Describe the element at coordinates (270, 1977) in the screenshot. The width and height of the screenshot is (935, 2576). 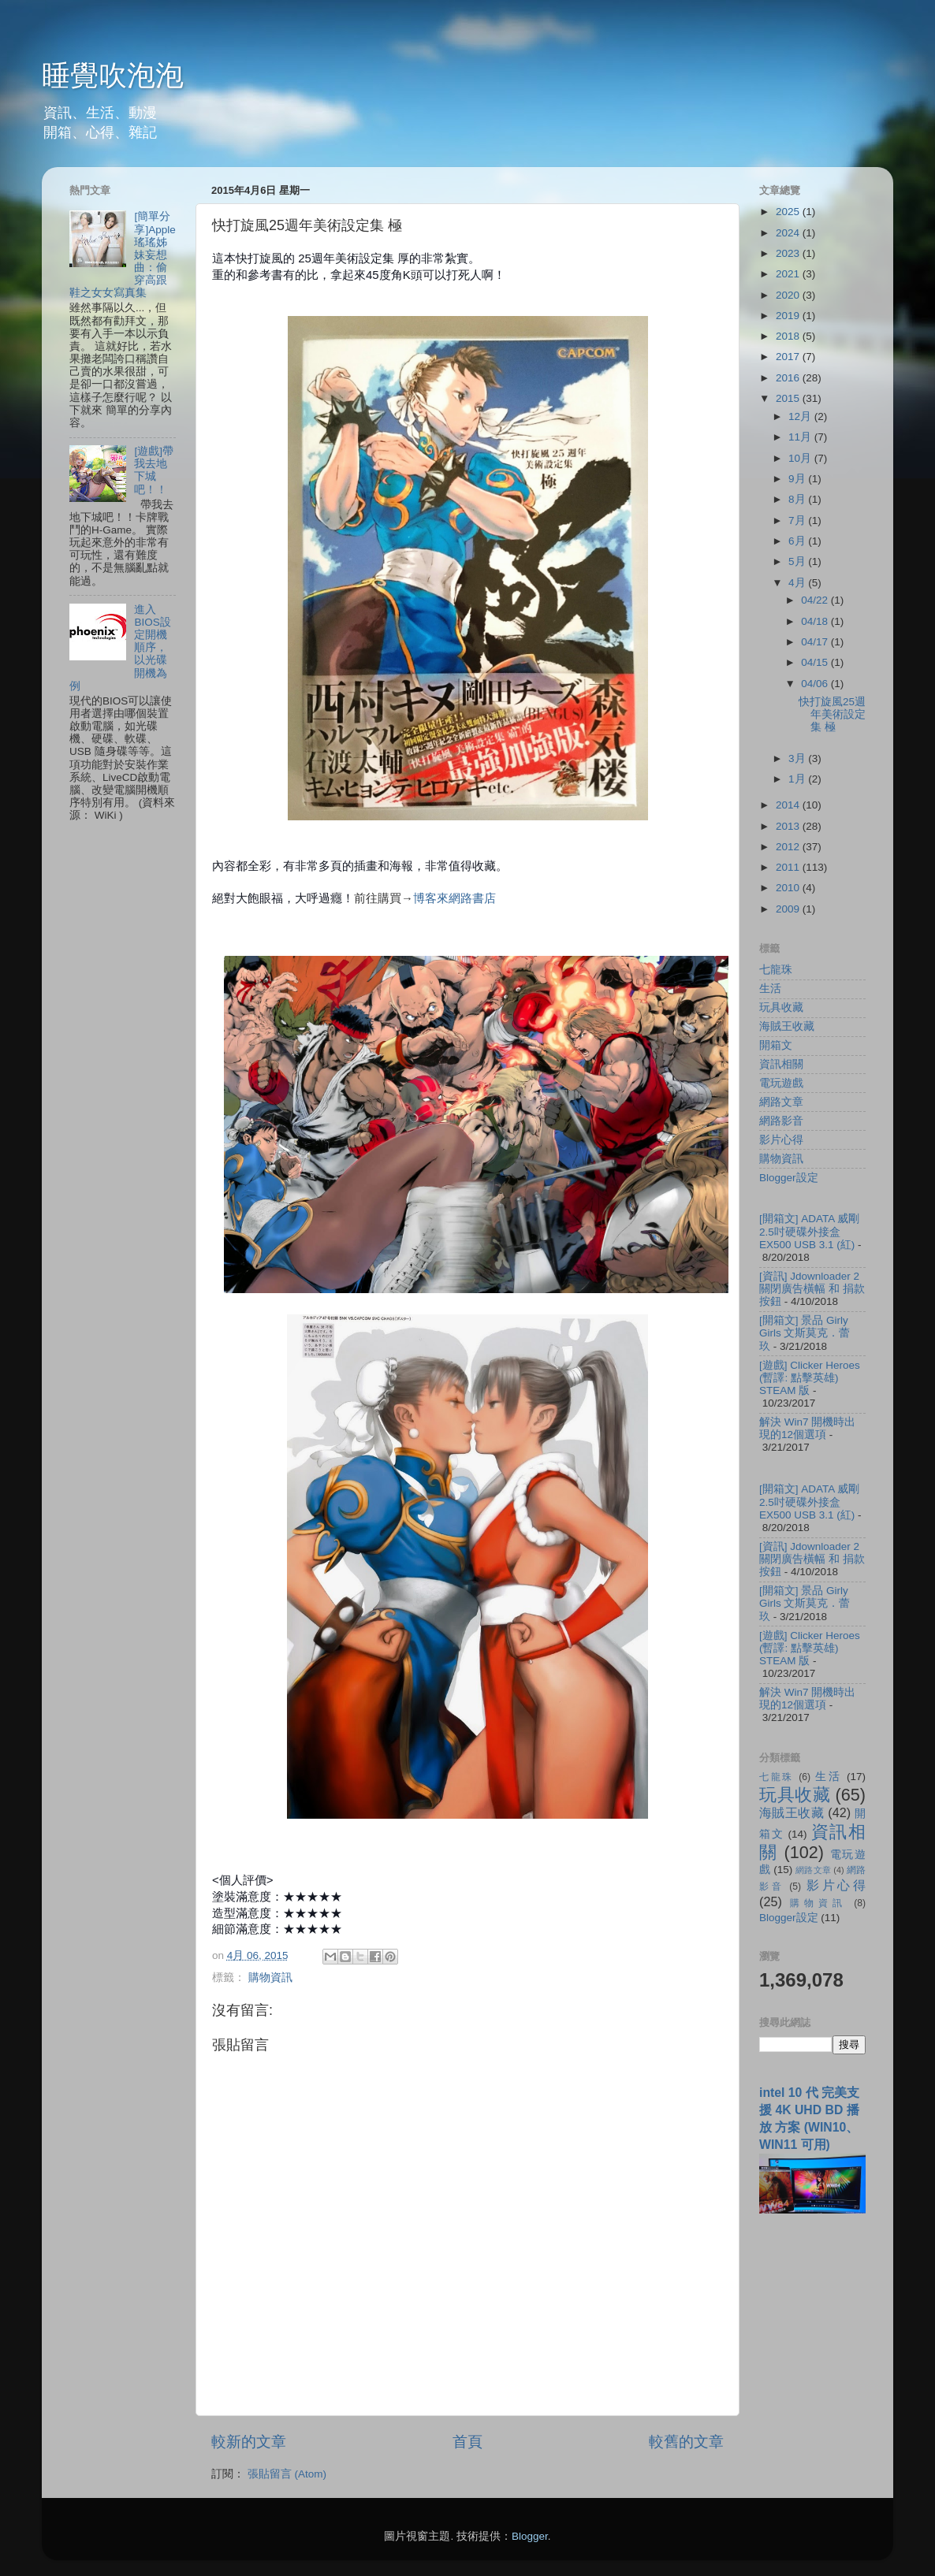
I see `購物資訊` at that location.